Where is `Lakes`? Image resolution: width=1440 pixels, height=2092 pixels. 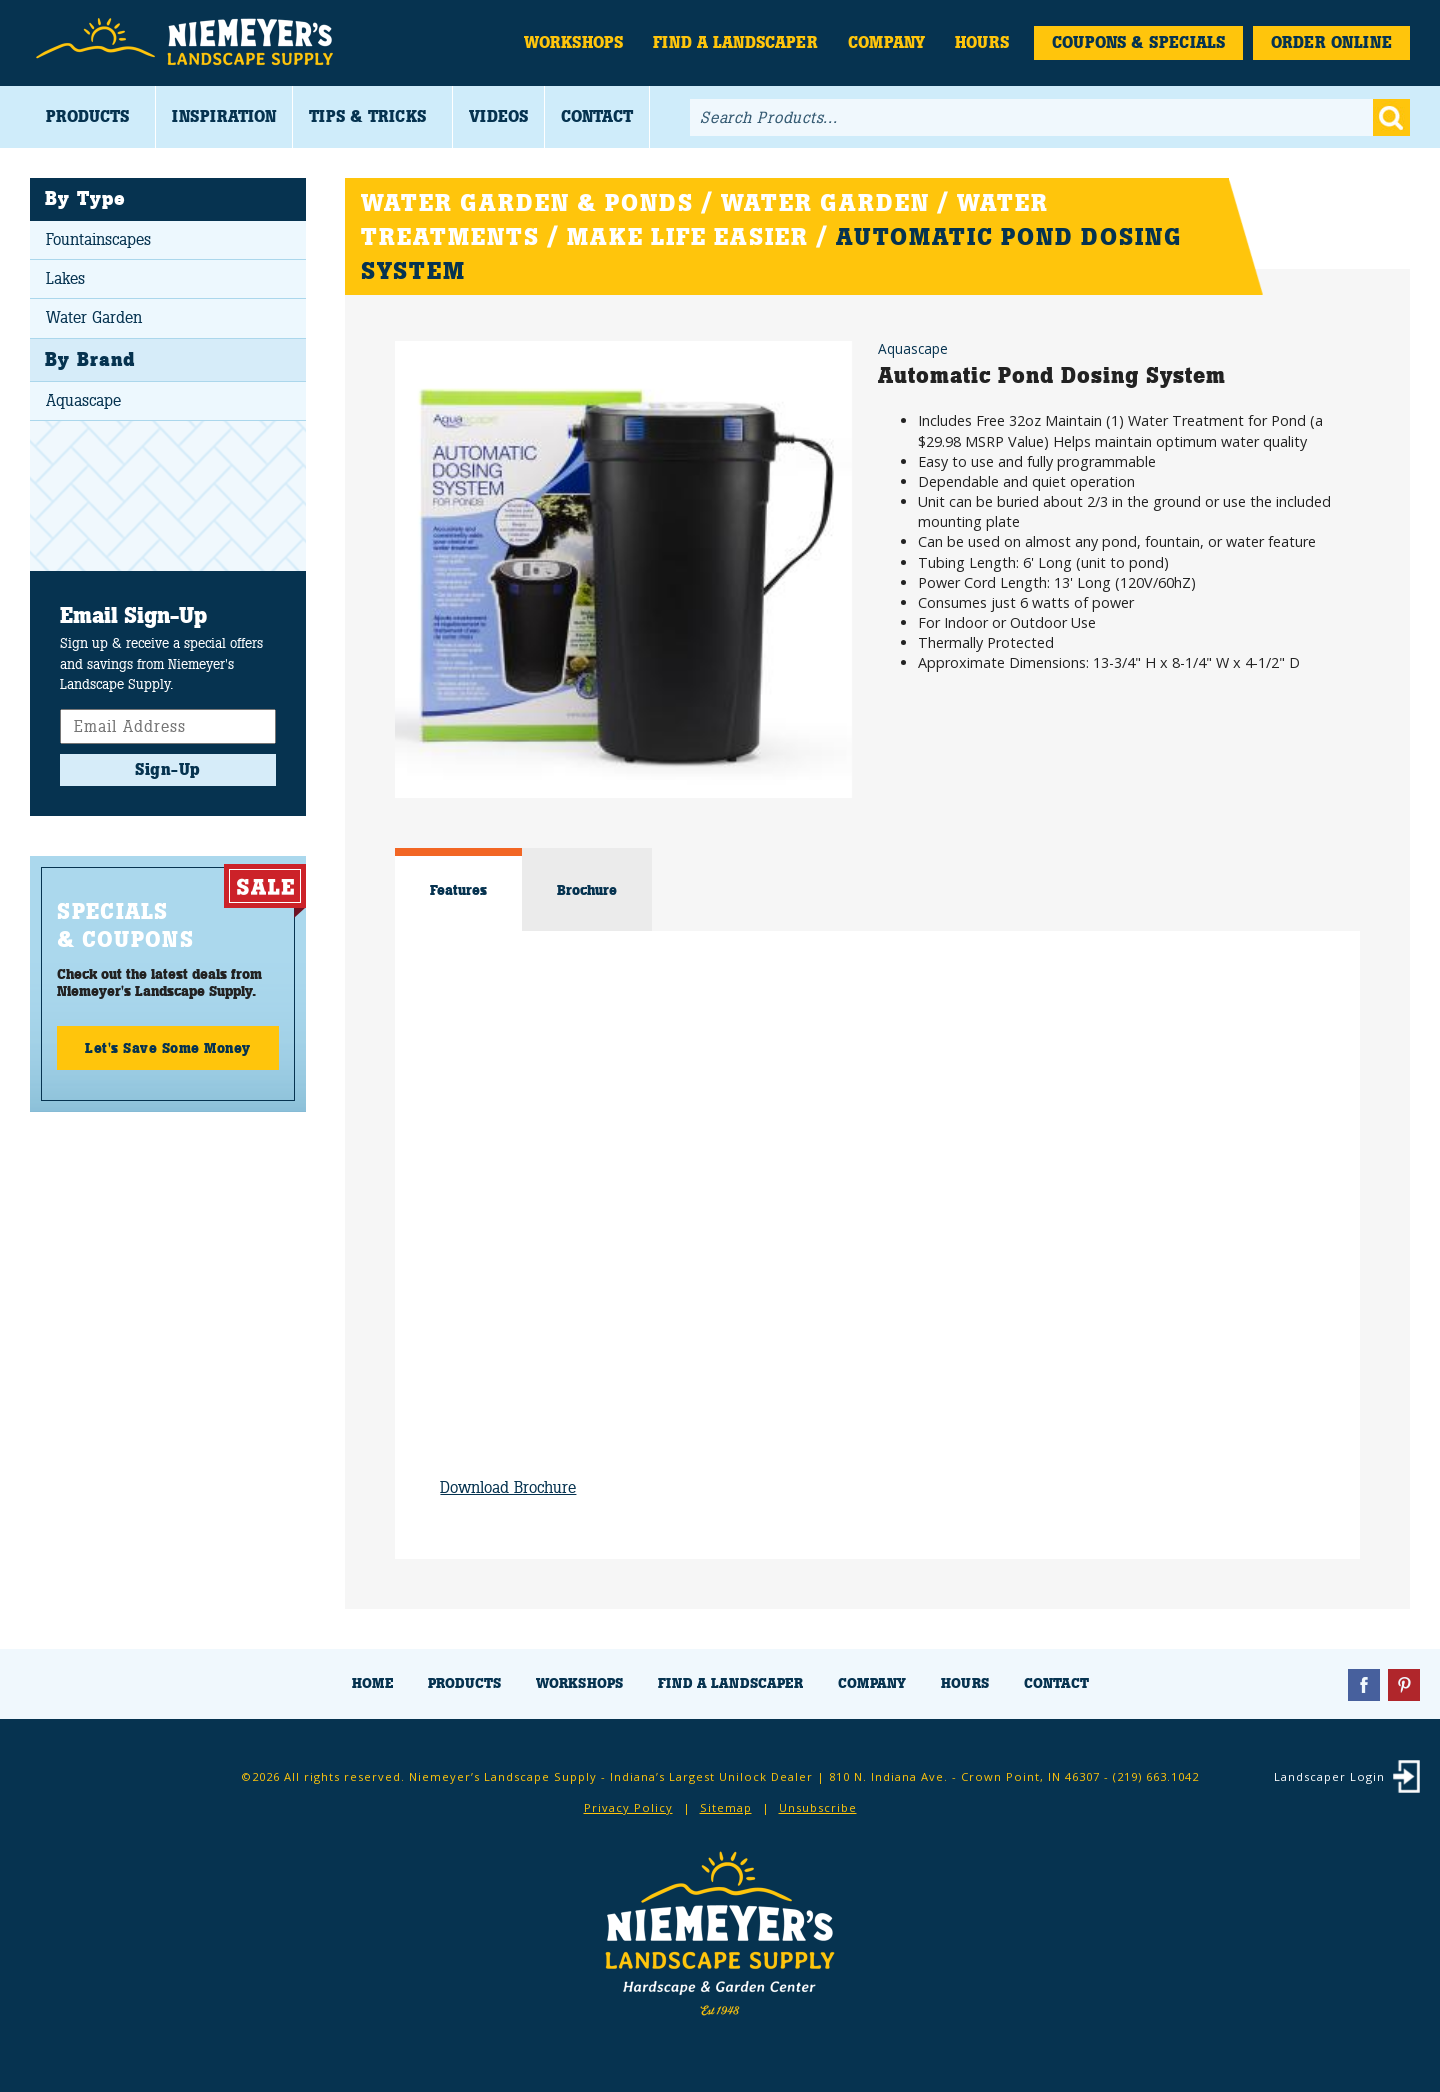 Lakes is located at coordinates (65, 278).